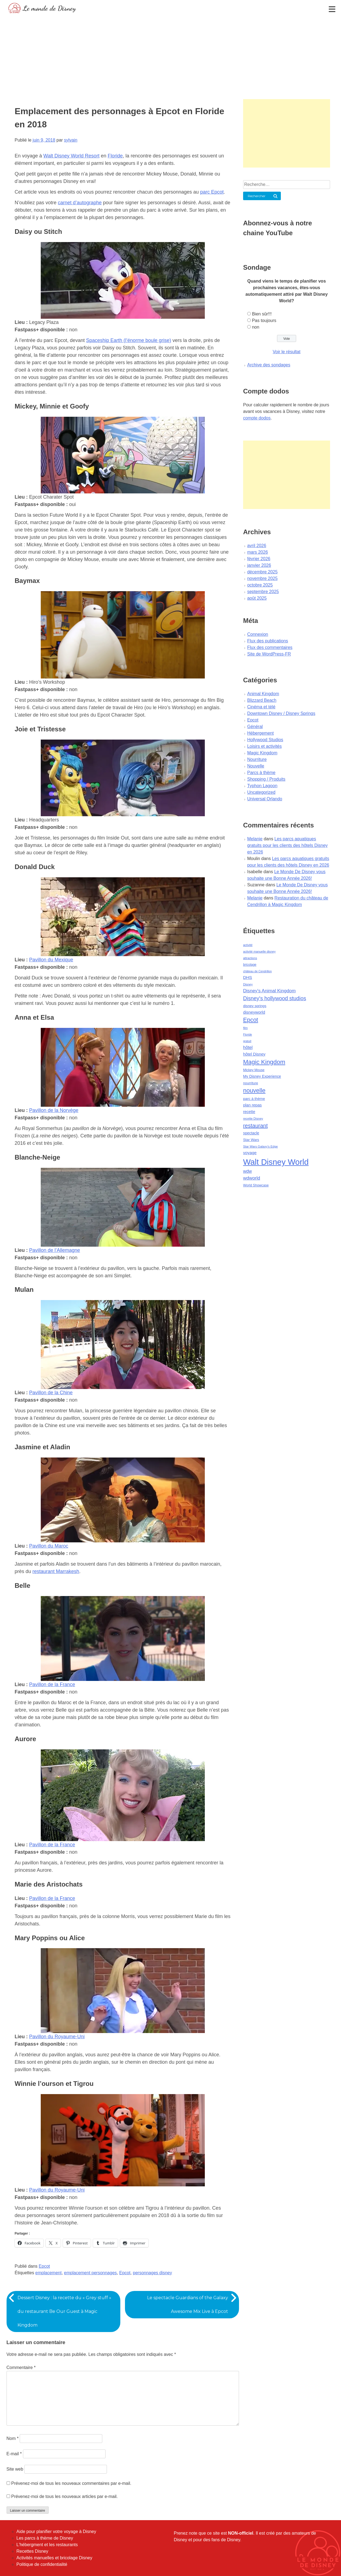 This screenshot has width=341, height=2576. What do you see at coordinates (274, 998) in the screenshot?
I see `Disney's hollywood studios [Disney's hollywood studios (165 éléments)]` at bounding box center [274, 998].